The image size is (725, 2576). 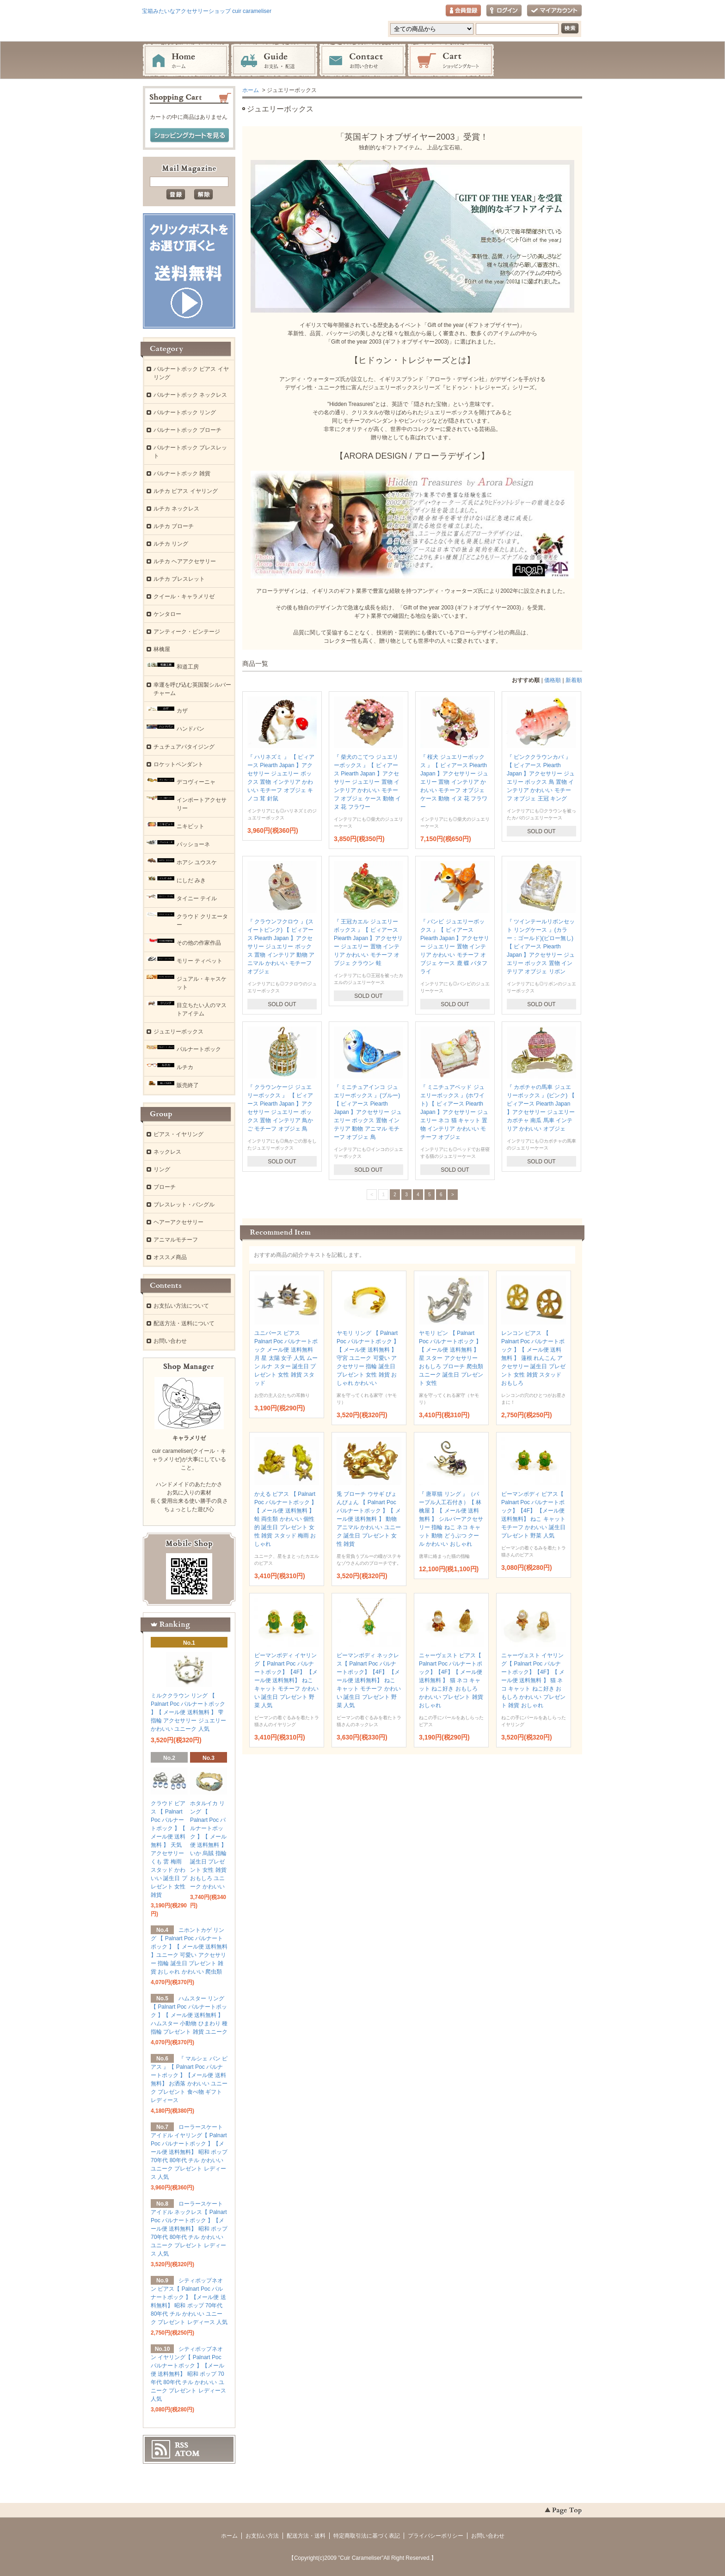 What do you see at coordinates (178, 1031) in the screenshot?
I see `ジュエリーボックス` at bounding box center [178, 1031].